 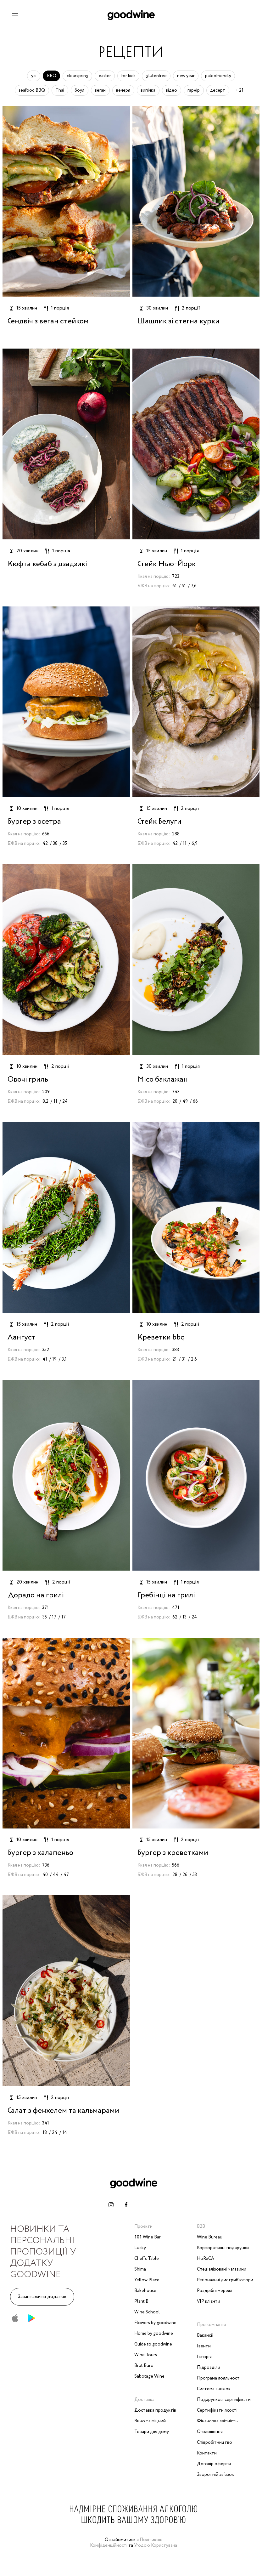 I want to click on [whatsapp-link], so click(x=156, y=2204).